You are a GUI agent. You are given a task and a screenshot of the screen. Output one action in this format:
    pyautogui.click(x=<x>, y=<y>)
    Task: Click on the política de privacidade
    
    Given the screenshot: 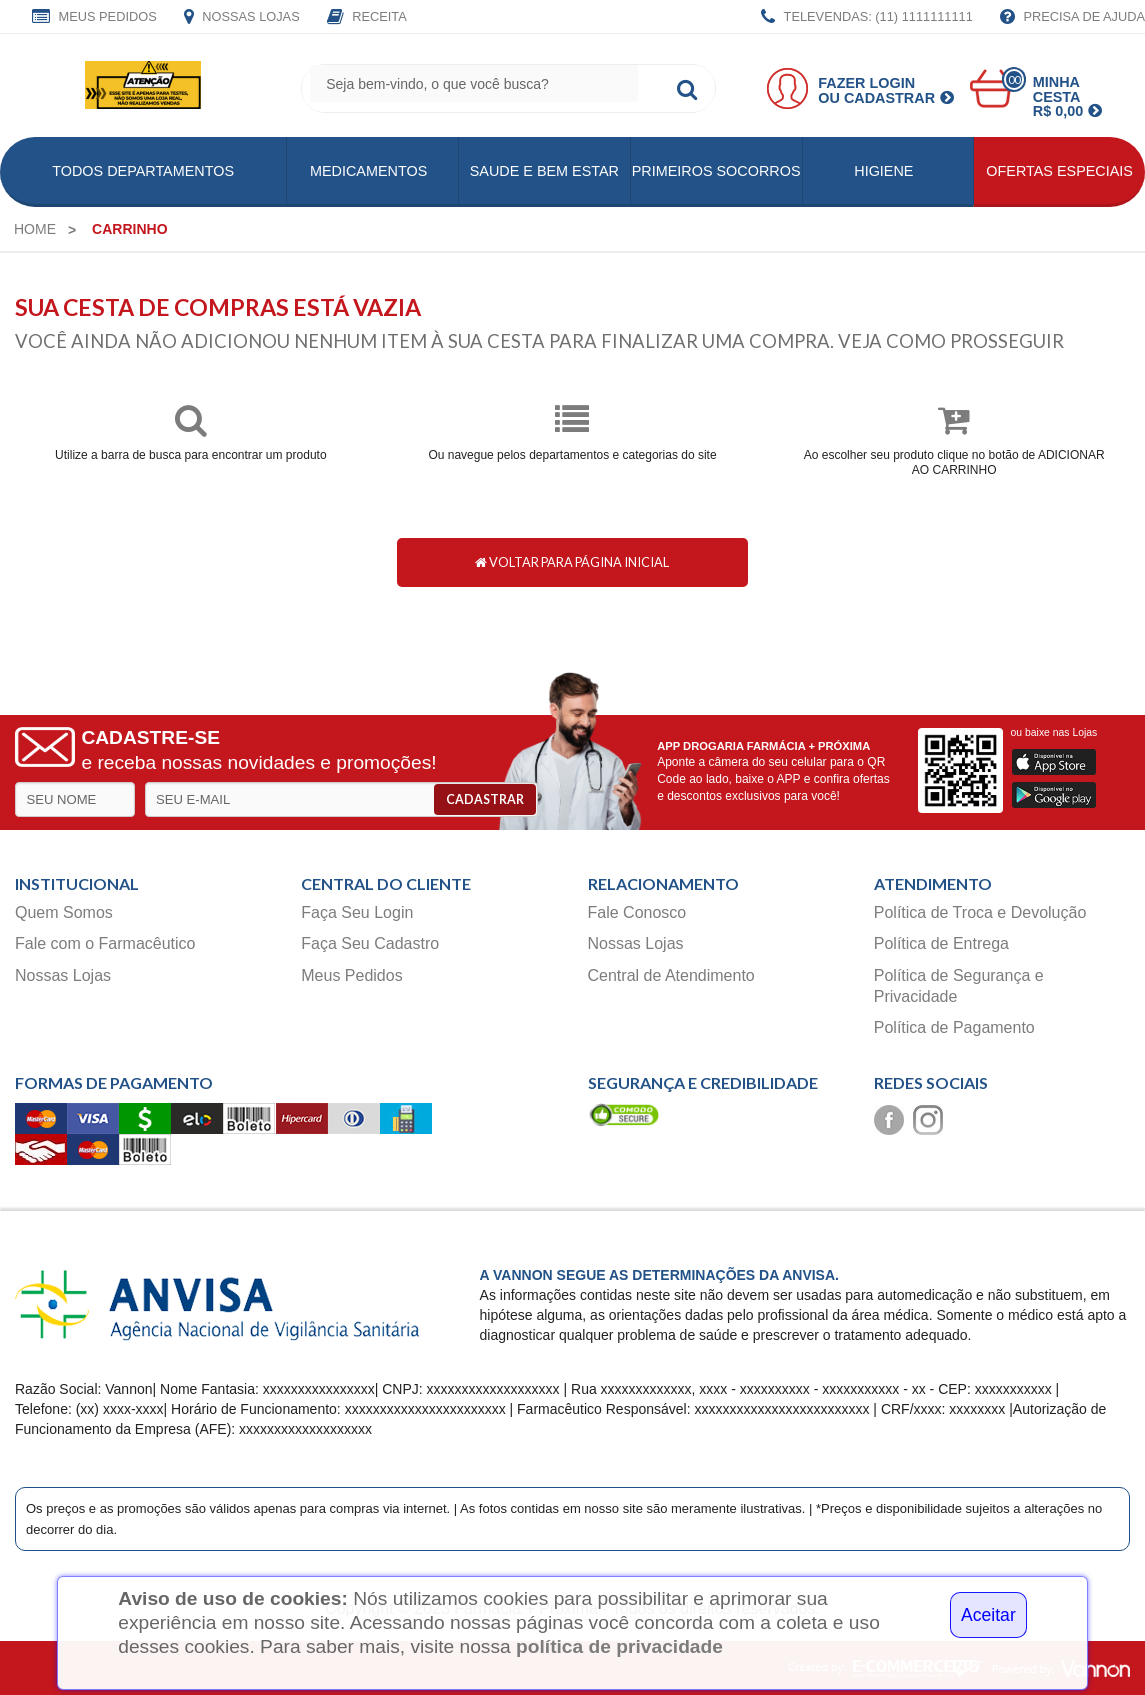 What is the action you would take?
    pyautogui.click(x=619, y=1646)
    